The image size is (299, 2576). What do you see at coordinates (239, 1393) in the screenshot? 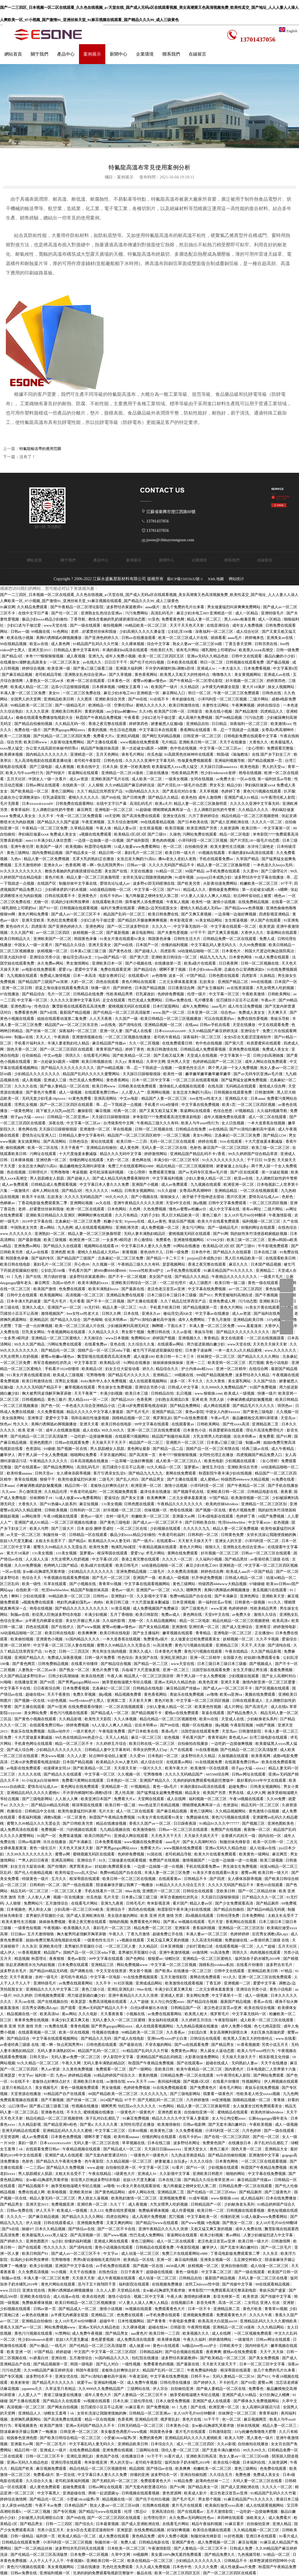
I see `欧美成人一级视频` at bounding box center [239, 1393].